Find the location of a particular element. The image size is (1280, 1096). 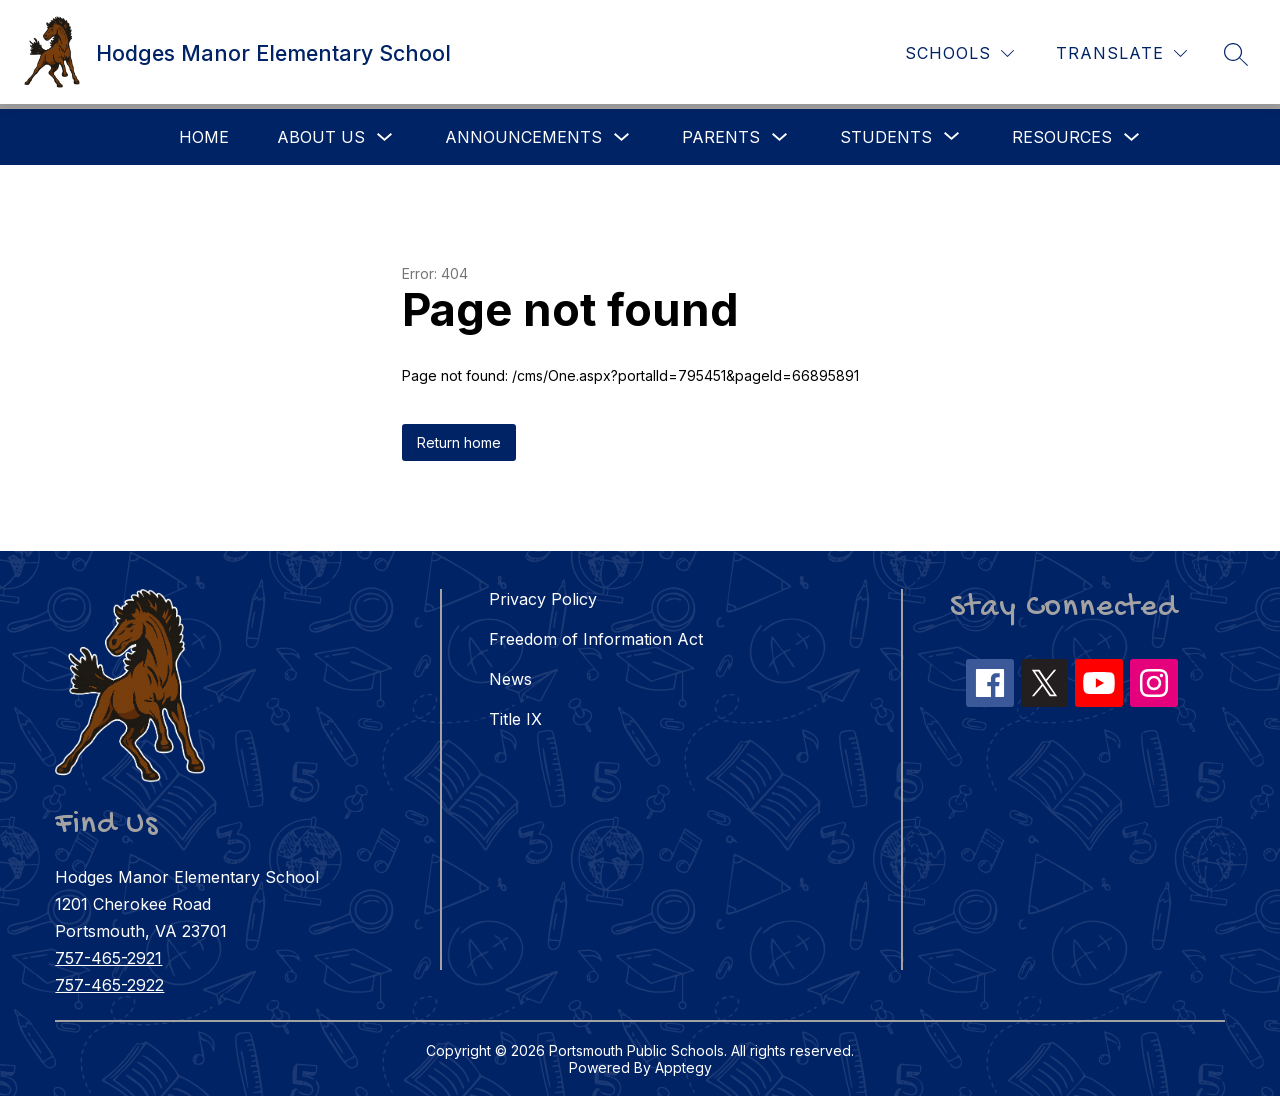

Return home is located at coordinates (459, 442).